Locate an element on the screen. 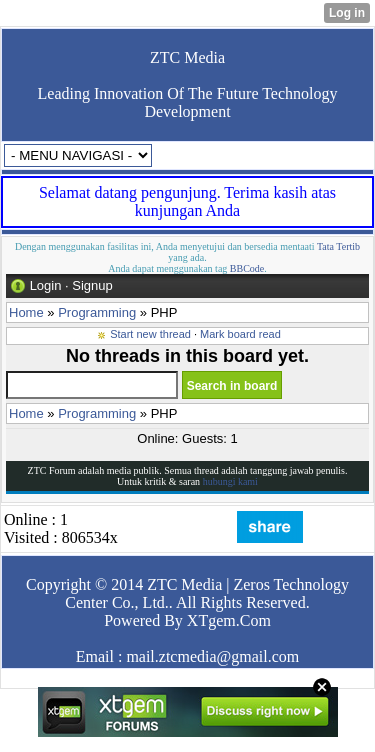  Home is located at coordinates (26, 312).